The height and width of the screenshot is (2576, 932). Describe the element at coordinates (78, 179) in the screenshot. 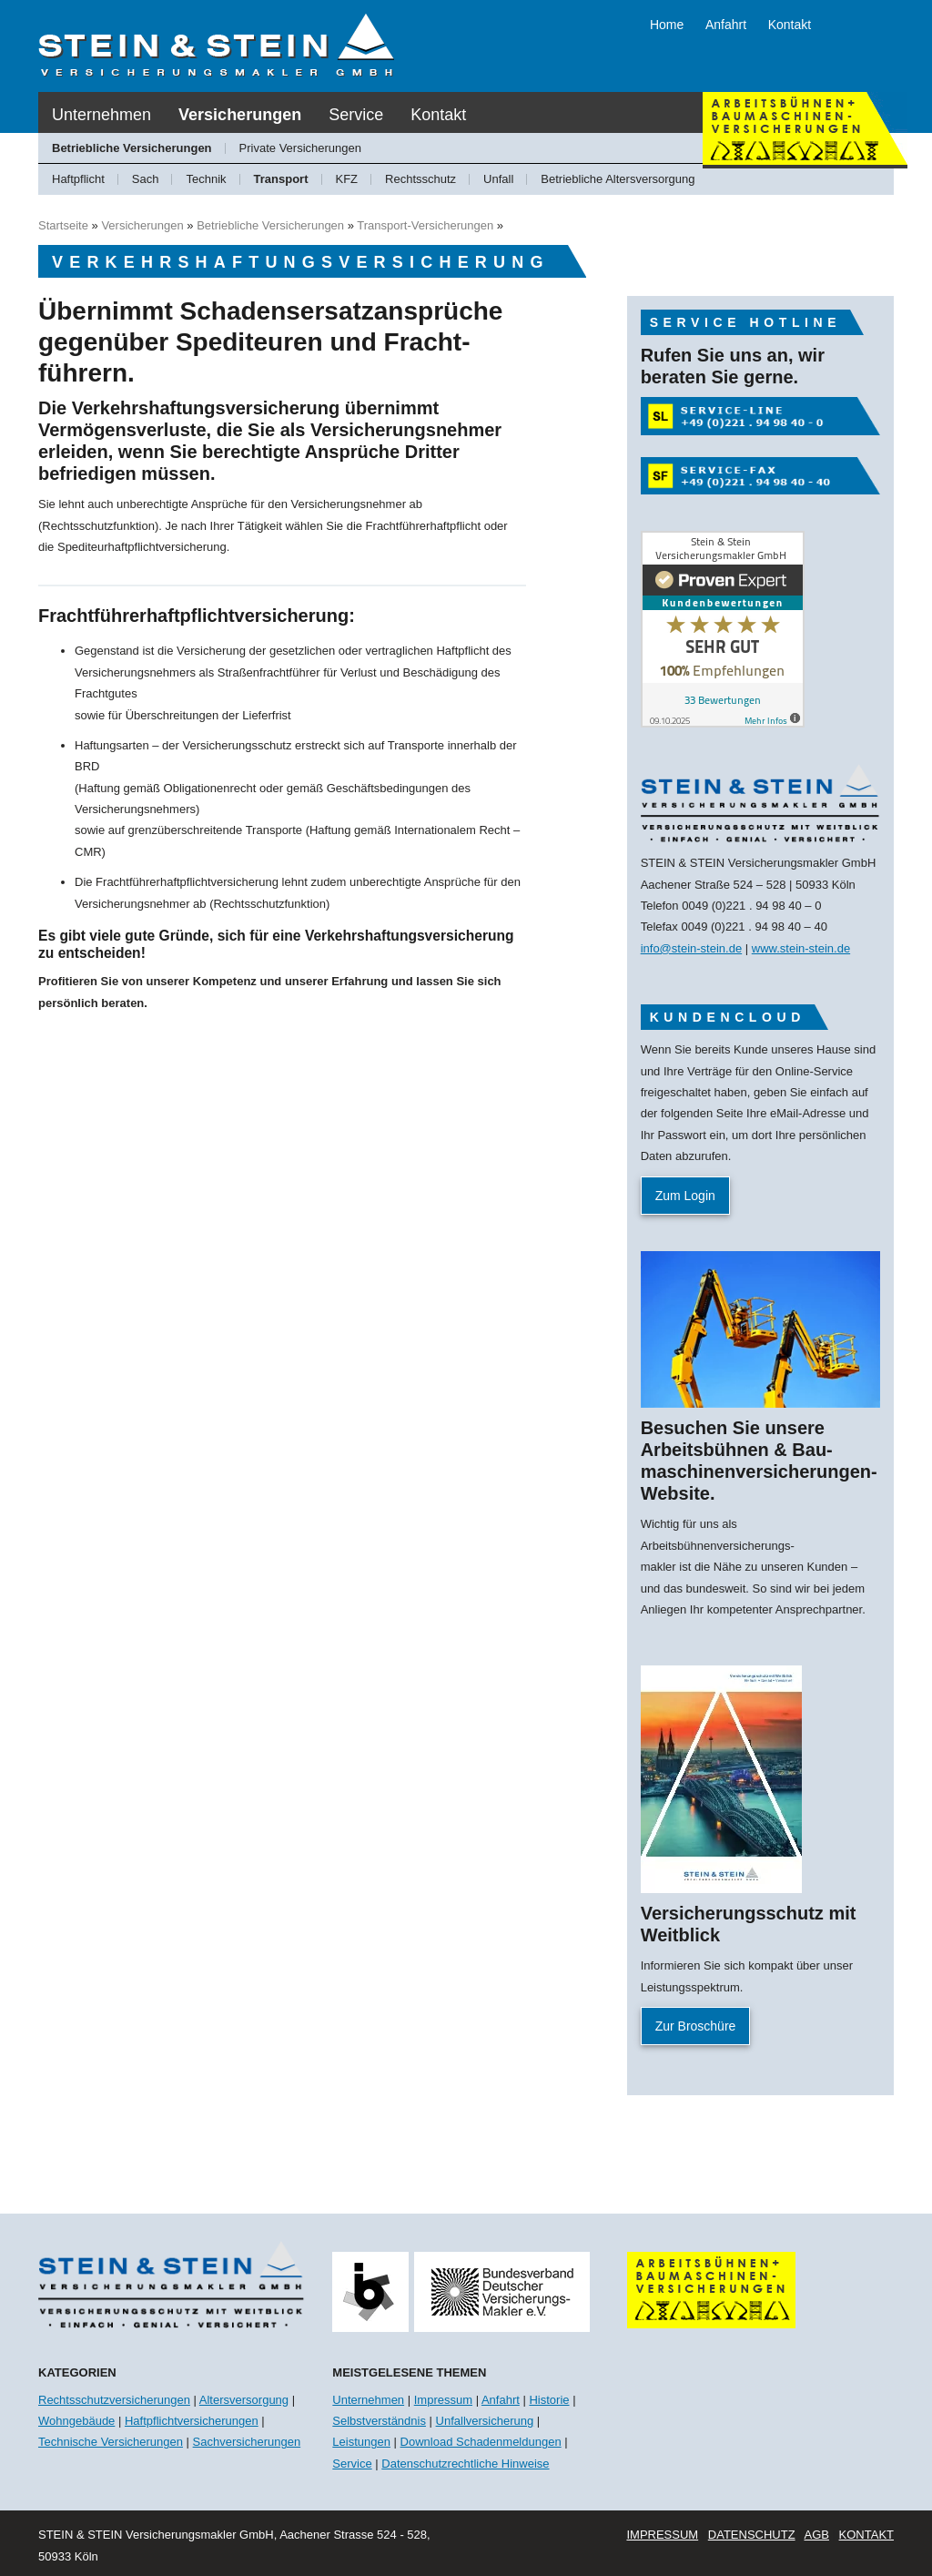

I see `Haftpflicht` at that location.